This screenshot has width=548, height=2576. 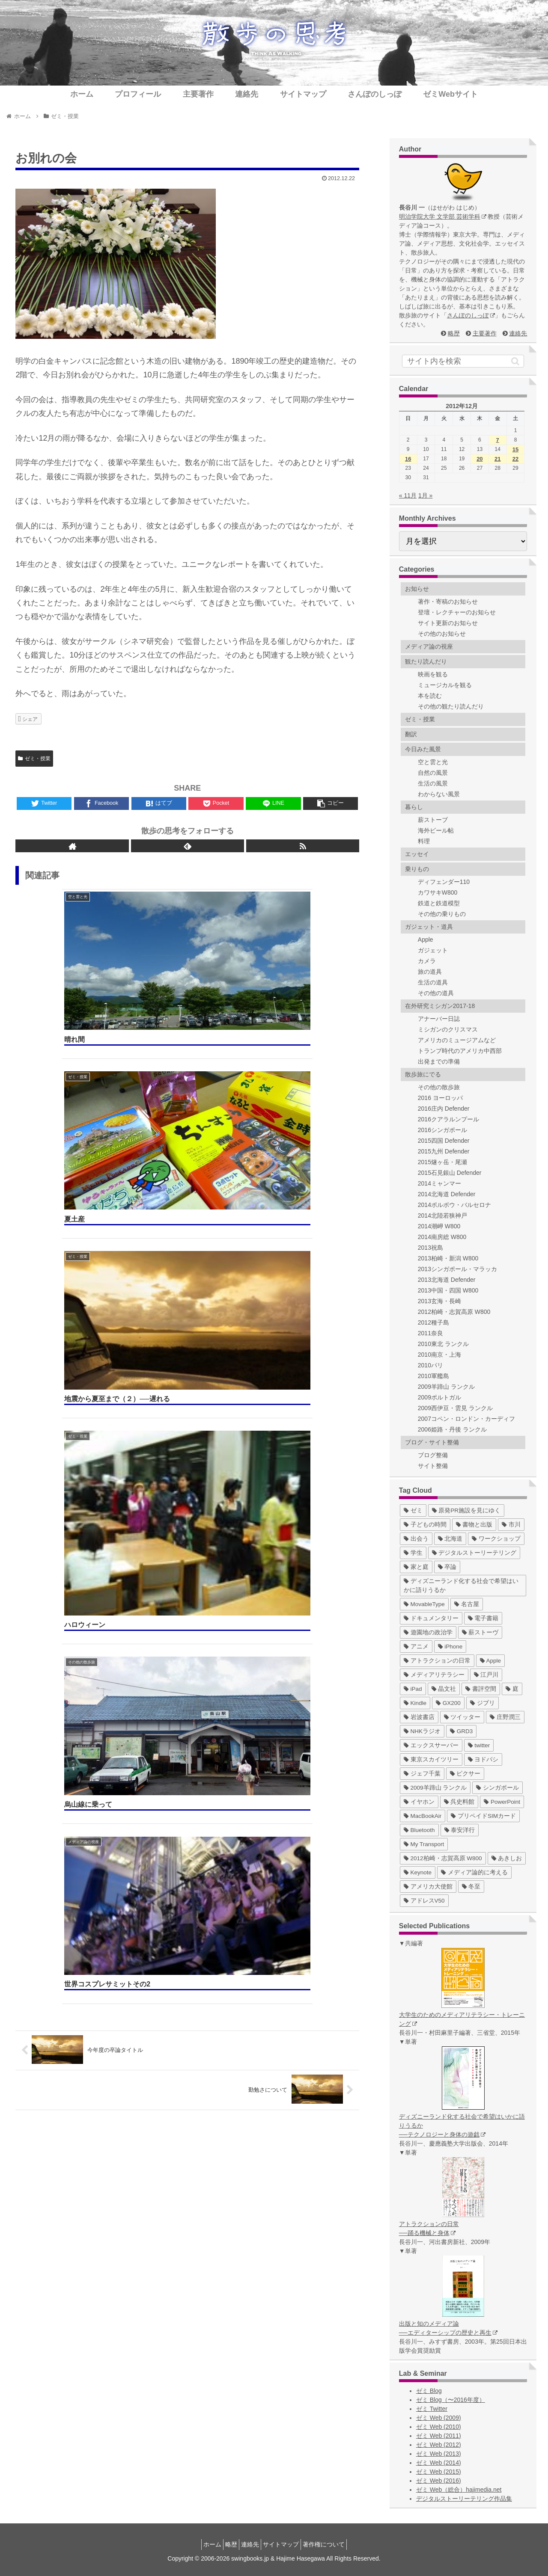 I want to click on [Bluetooth (1個の項目)], so click(x=419, y=1830).